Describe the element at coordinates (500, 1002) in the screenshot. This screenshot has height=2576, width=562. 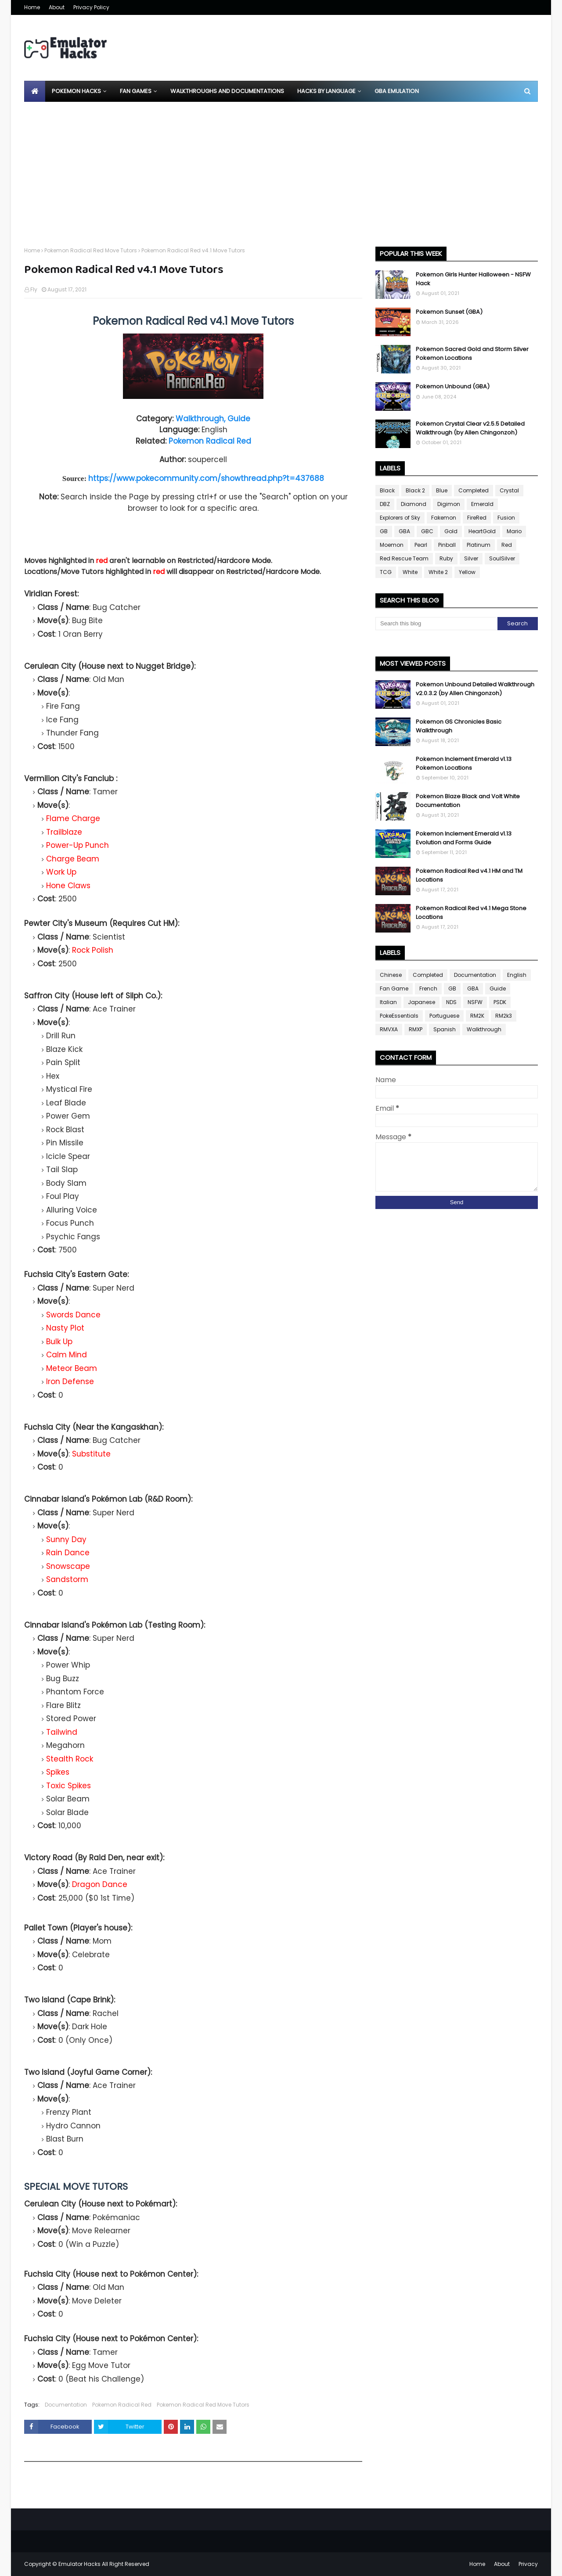
I see `PSDK` at that location.